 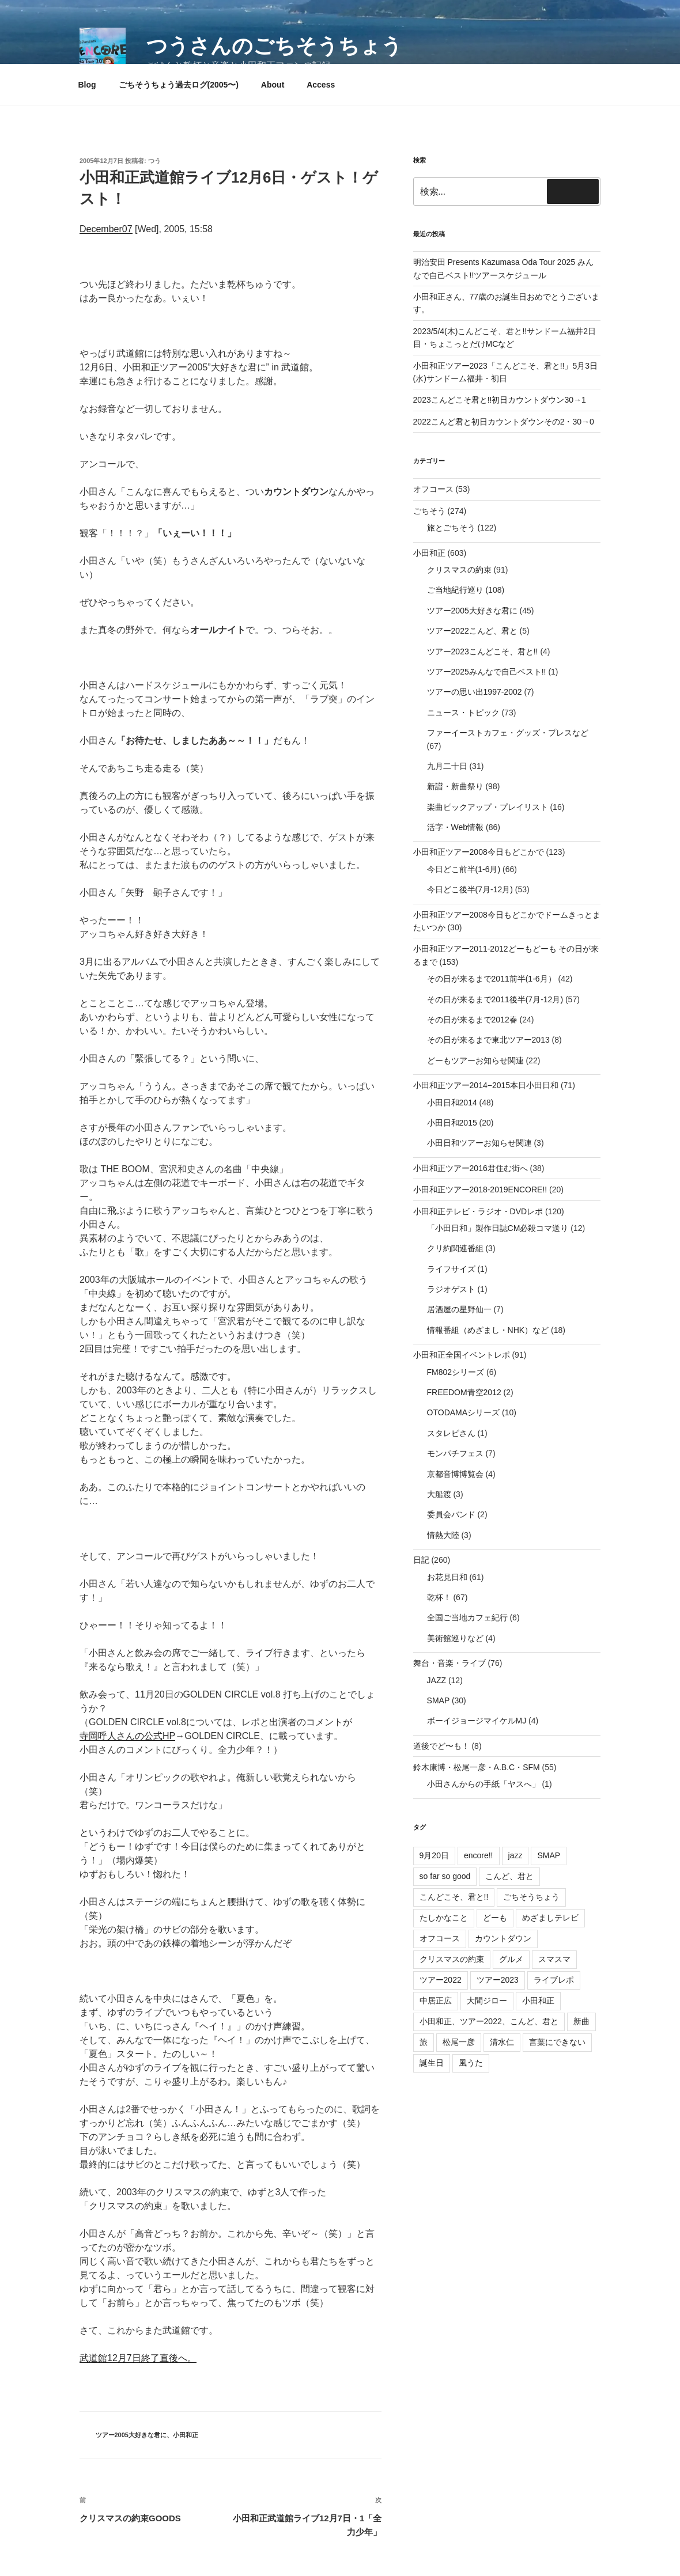 I want to click on 松尾一彦, so click(x=459, y=2042).